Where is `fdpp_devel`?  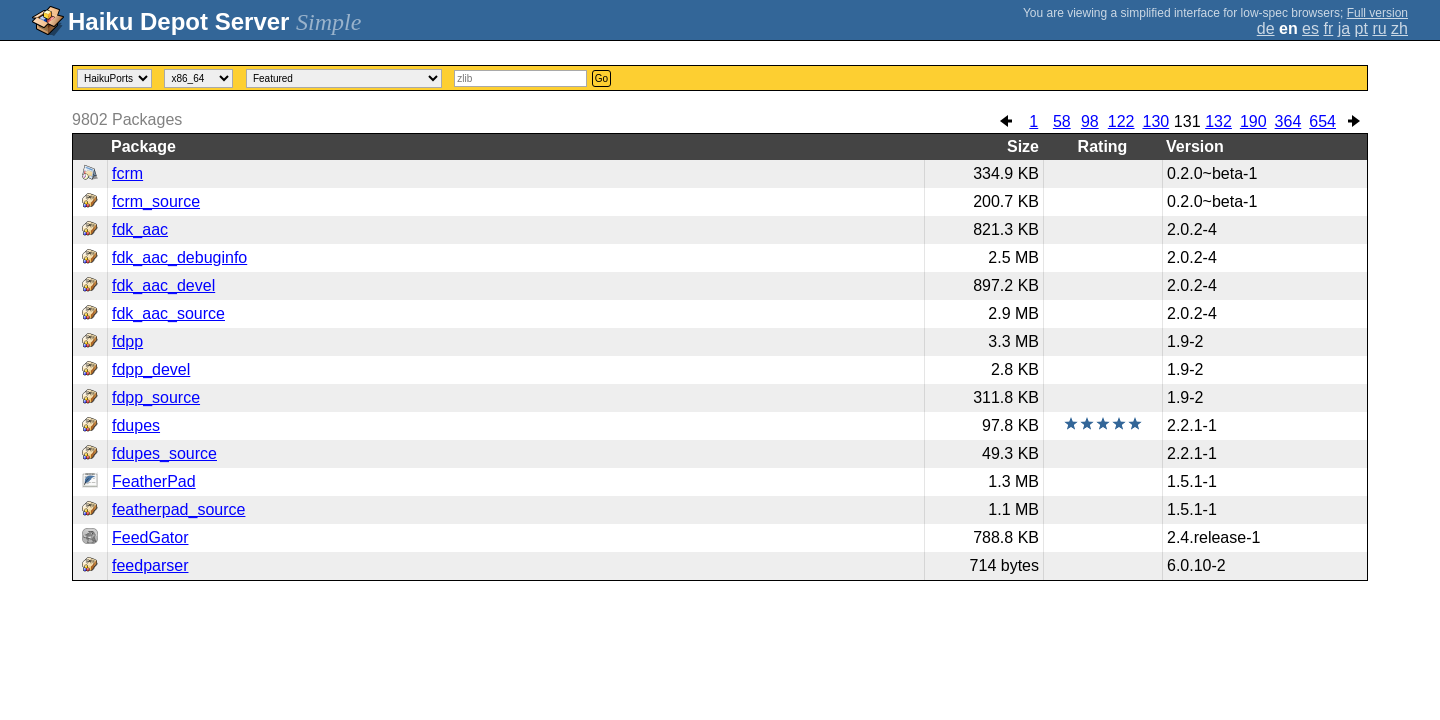
fdpp_devel is located at coordinates (151, 369).